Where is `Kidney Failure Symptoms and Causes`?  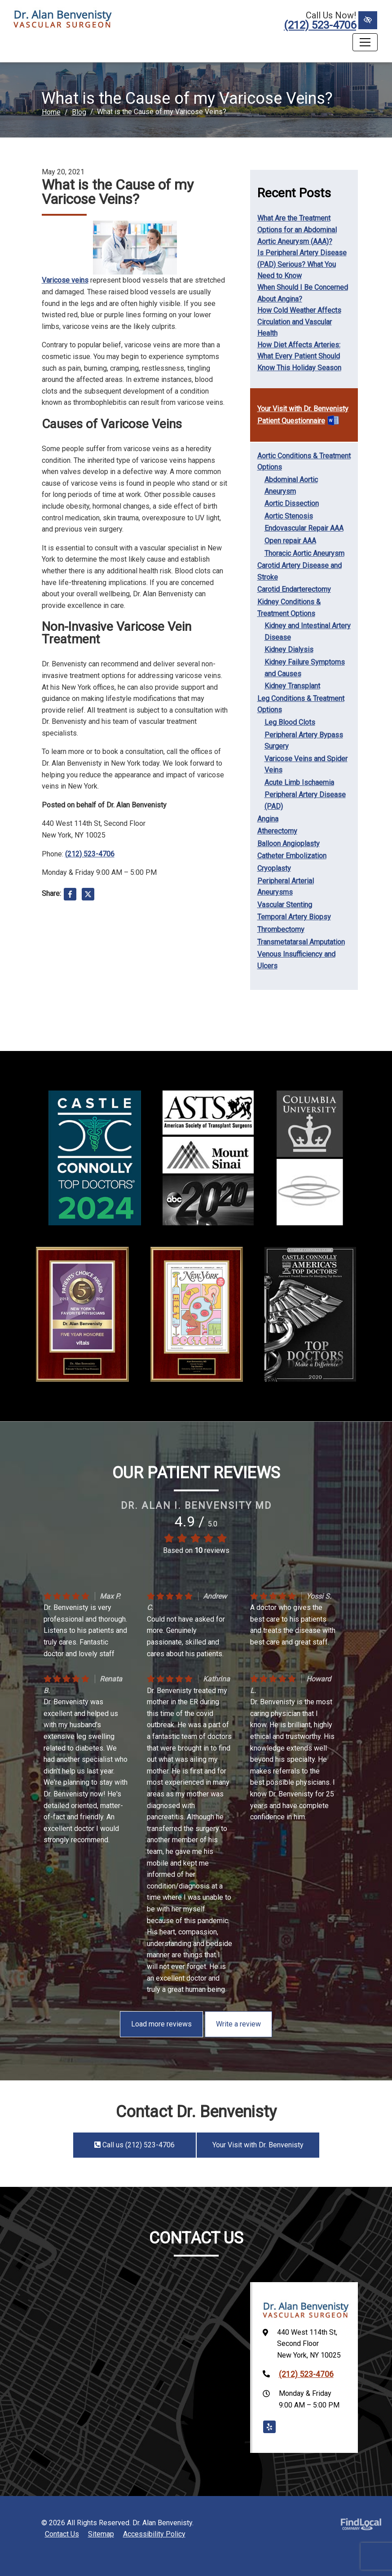 Kidney Failure Symptoms and Causes is located at coordinates (304, 668).